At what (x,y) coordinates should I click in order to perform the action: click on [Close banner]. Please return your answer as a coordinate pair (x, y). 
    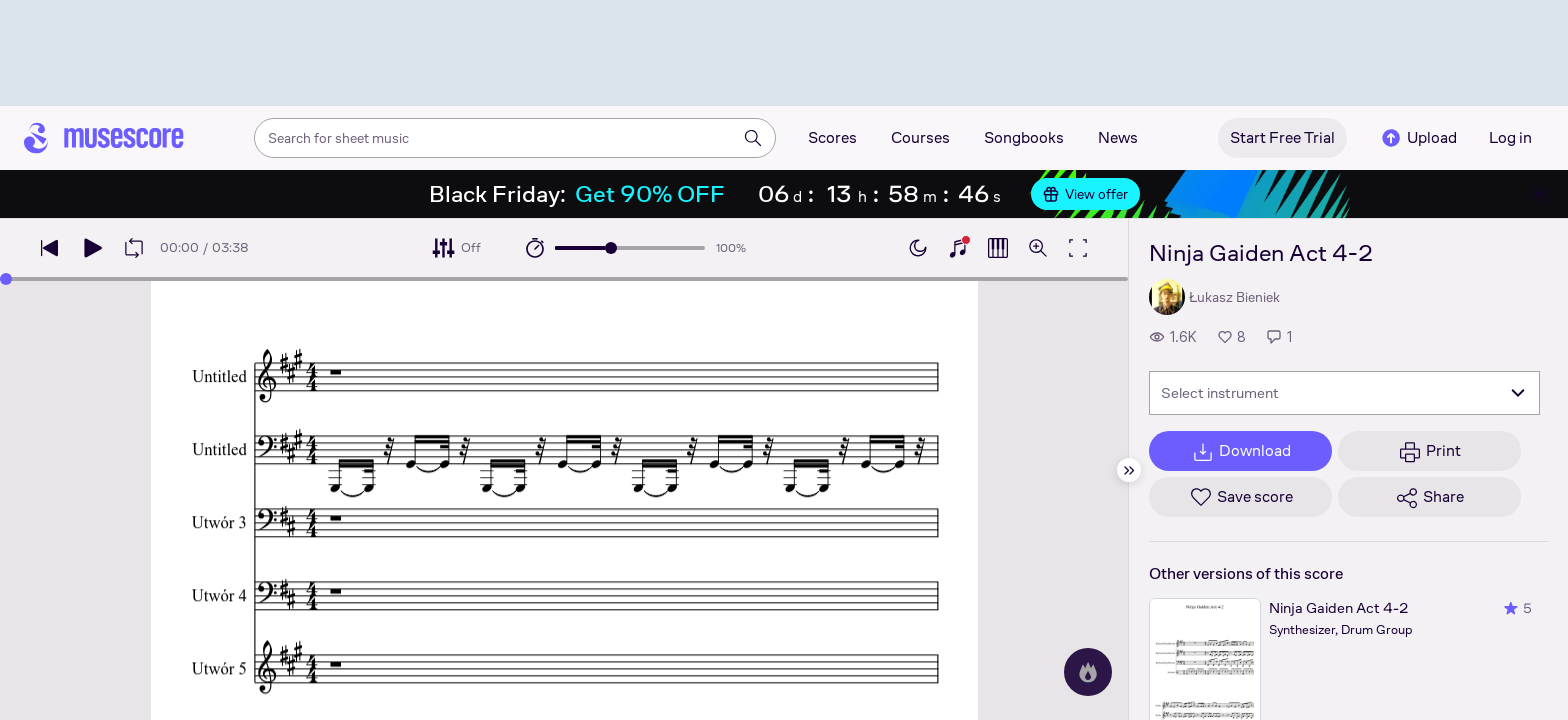
    Looking at the image, I should click on (1540, 194).